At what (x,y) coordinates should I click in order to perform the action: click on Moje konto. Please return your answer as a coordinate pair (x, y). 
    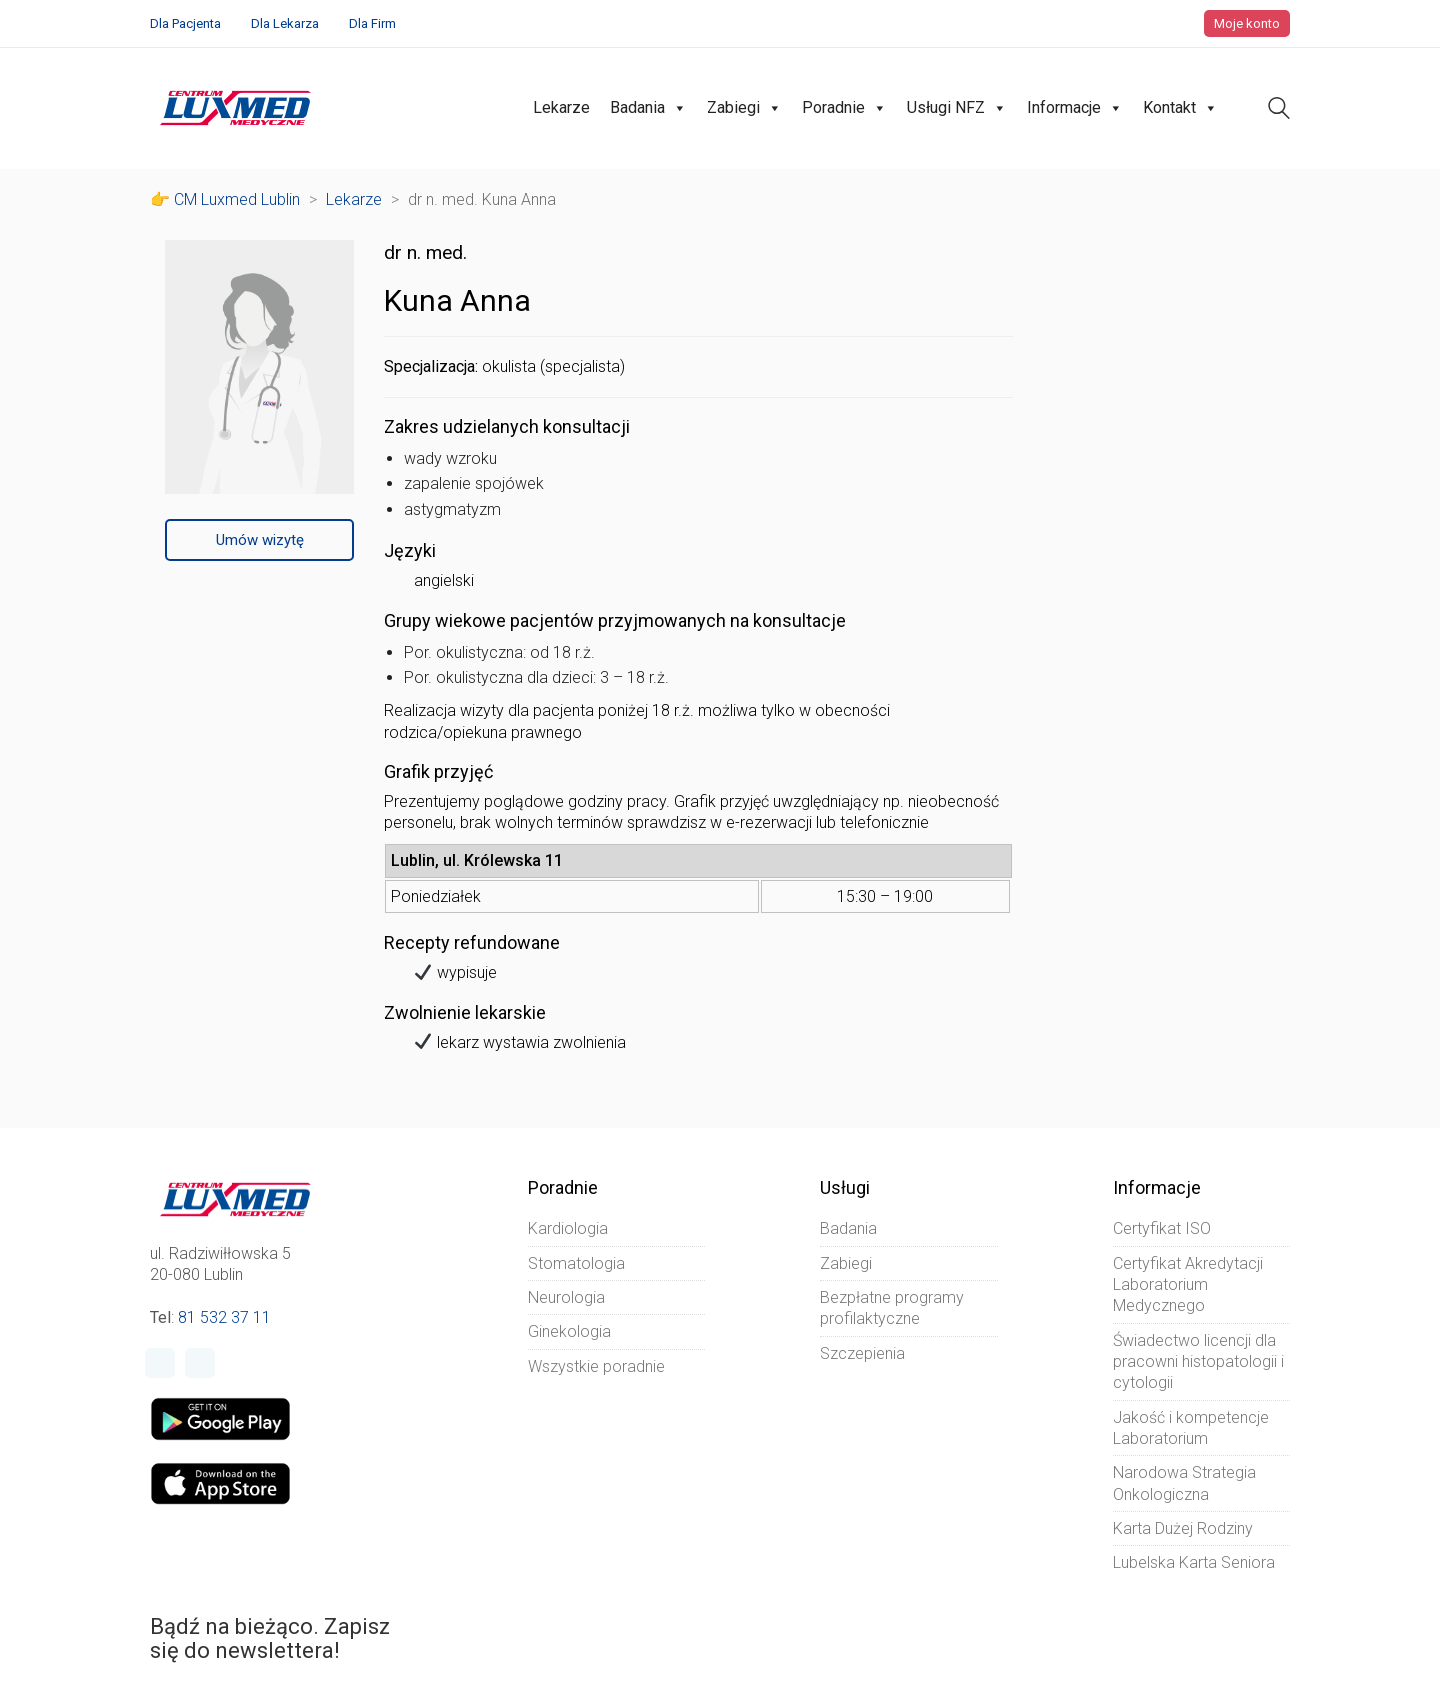
    Looking at the image, I should click on (1247, 23).